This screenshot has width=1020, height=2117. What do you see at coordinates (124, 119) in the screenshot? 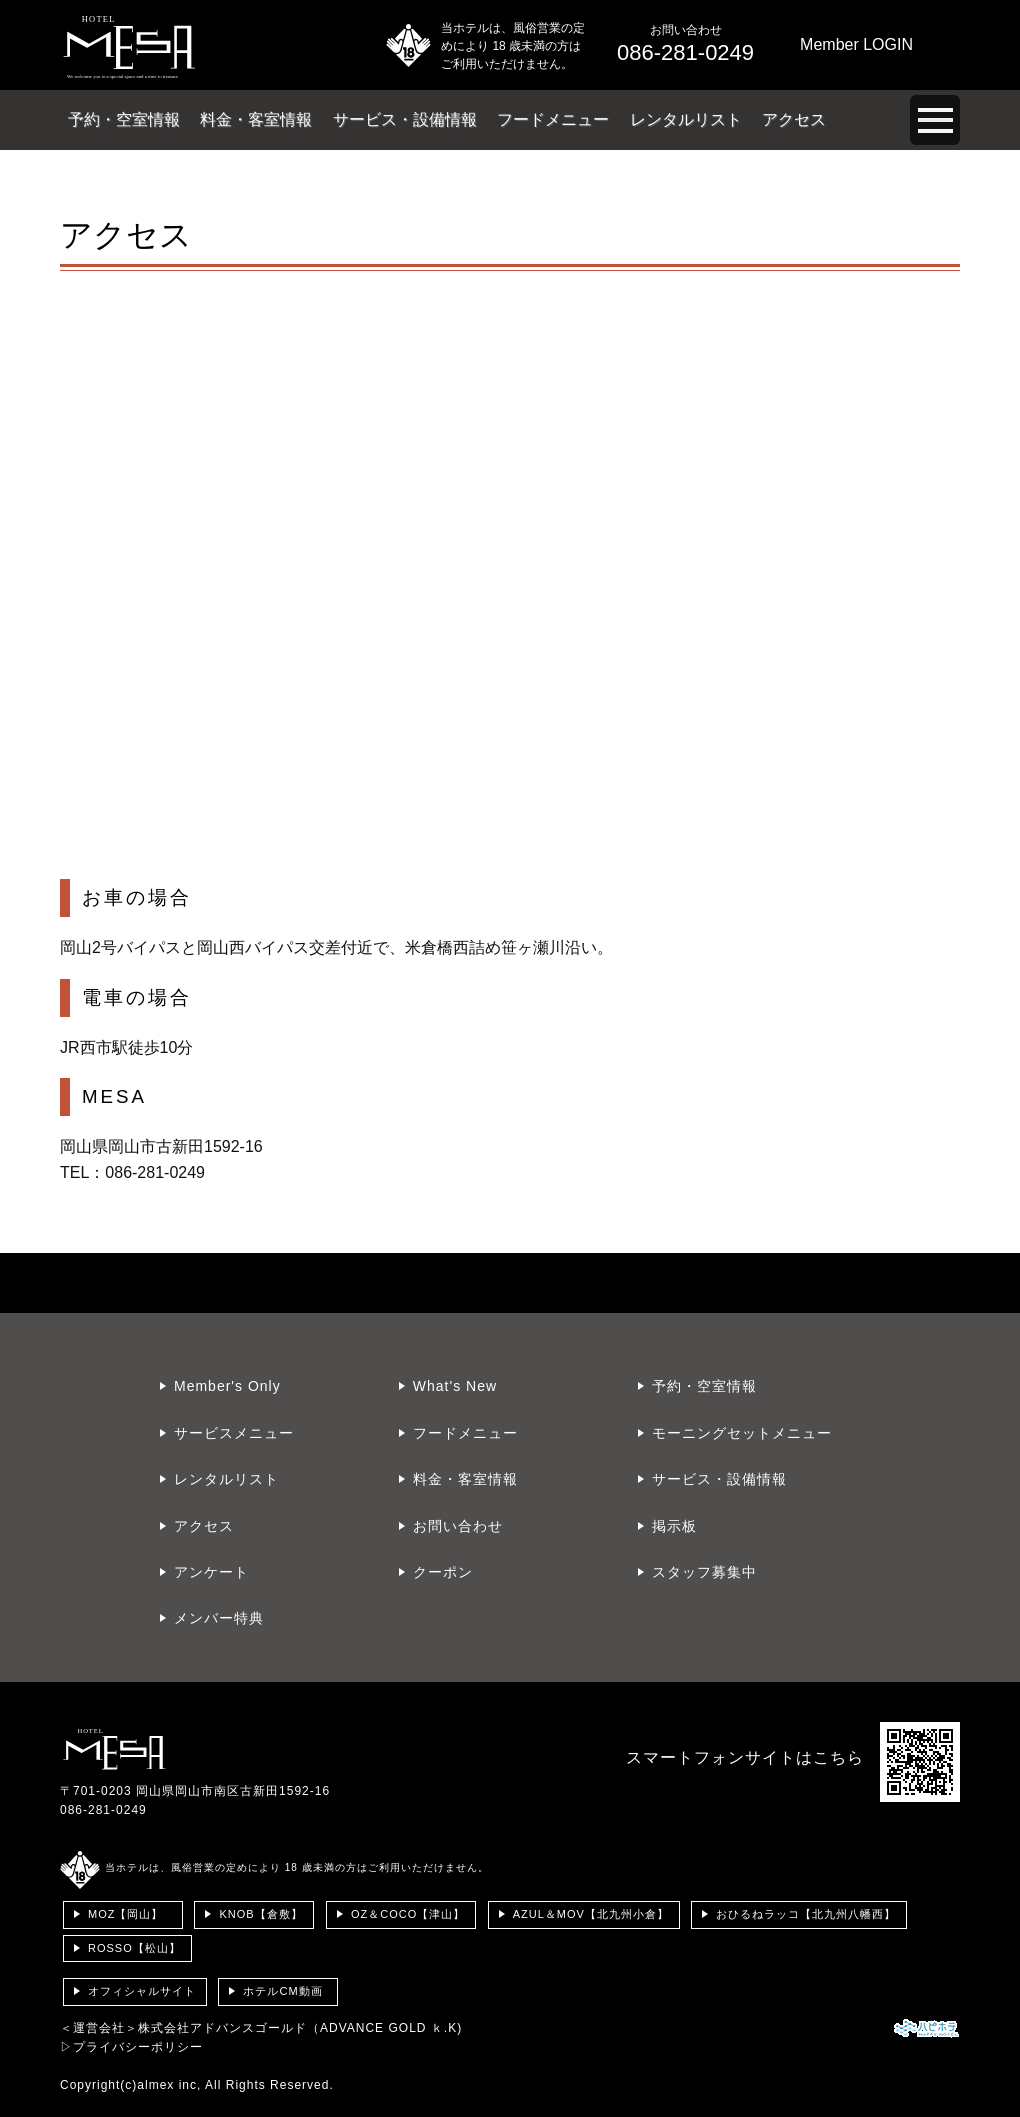
I see `予約・空室情報` at bounding box center [124, 119].